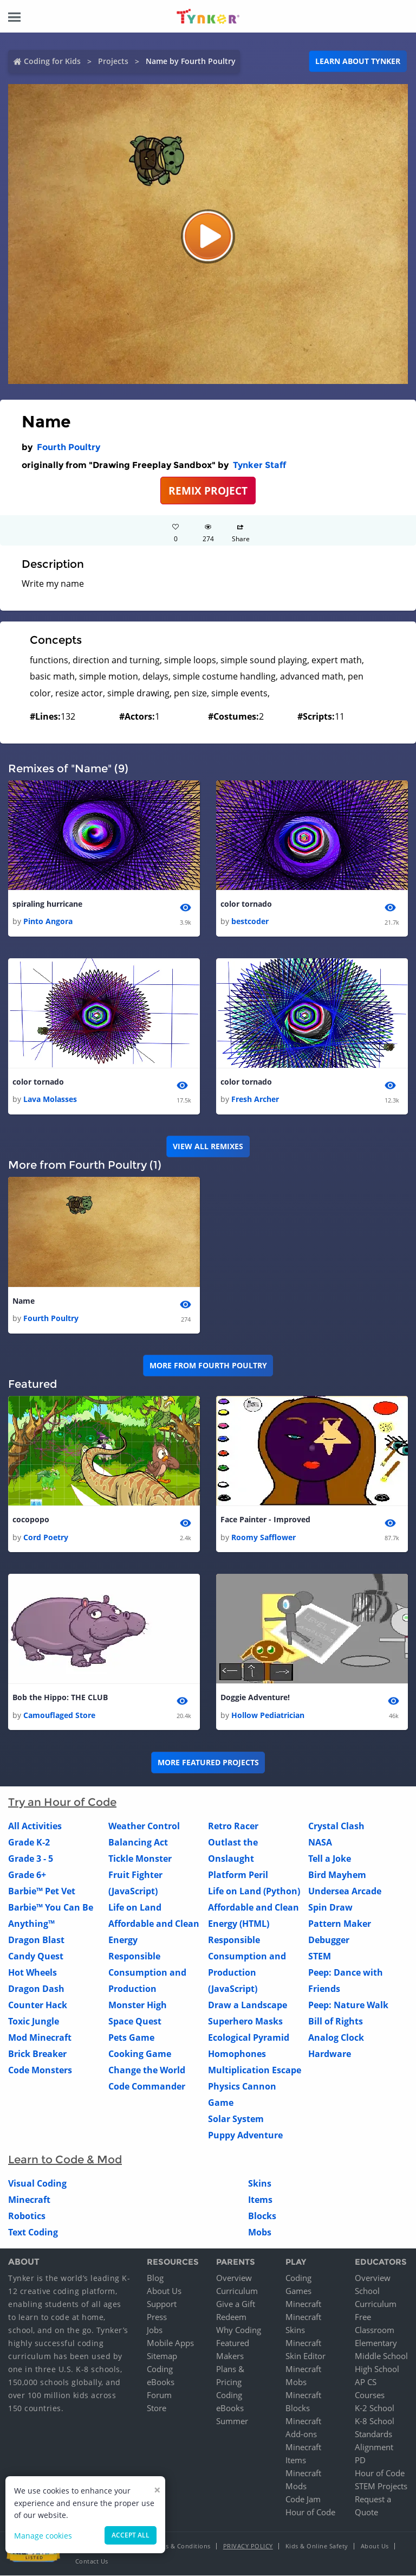 The width and height of the screenshot is (416, 2576). Describe the element at coordinates (27, 1875) in the screenshot. I see `Grade 6+` at that location.